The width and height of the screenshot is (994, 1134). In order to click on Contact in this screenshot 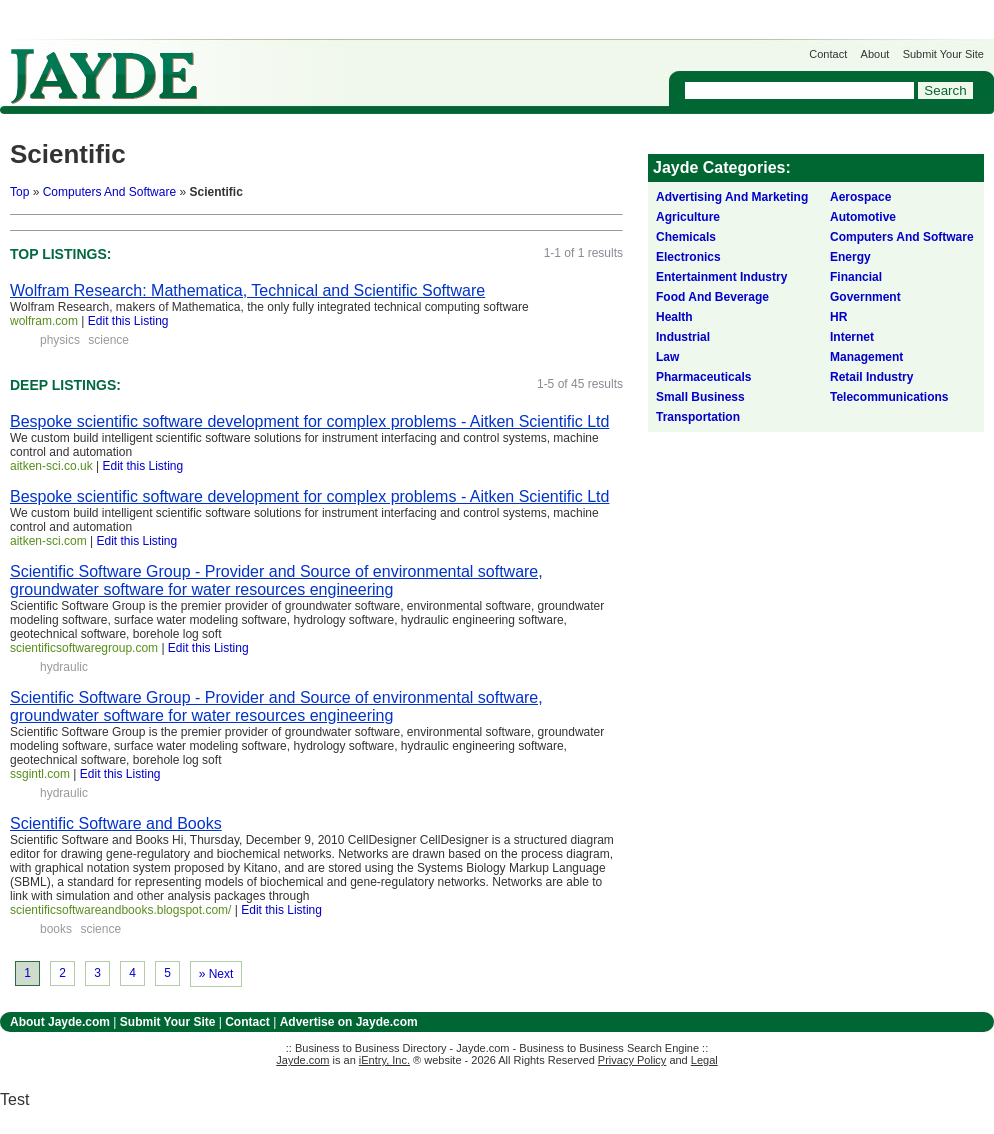, I will do `click(828, 54)`.